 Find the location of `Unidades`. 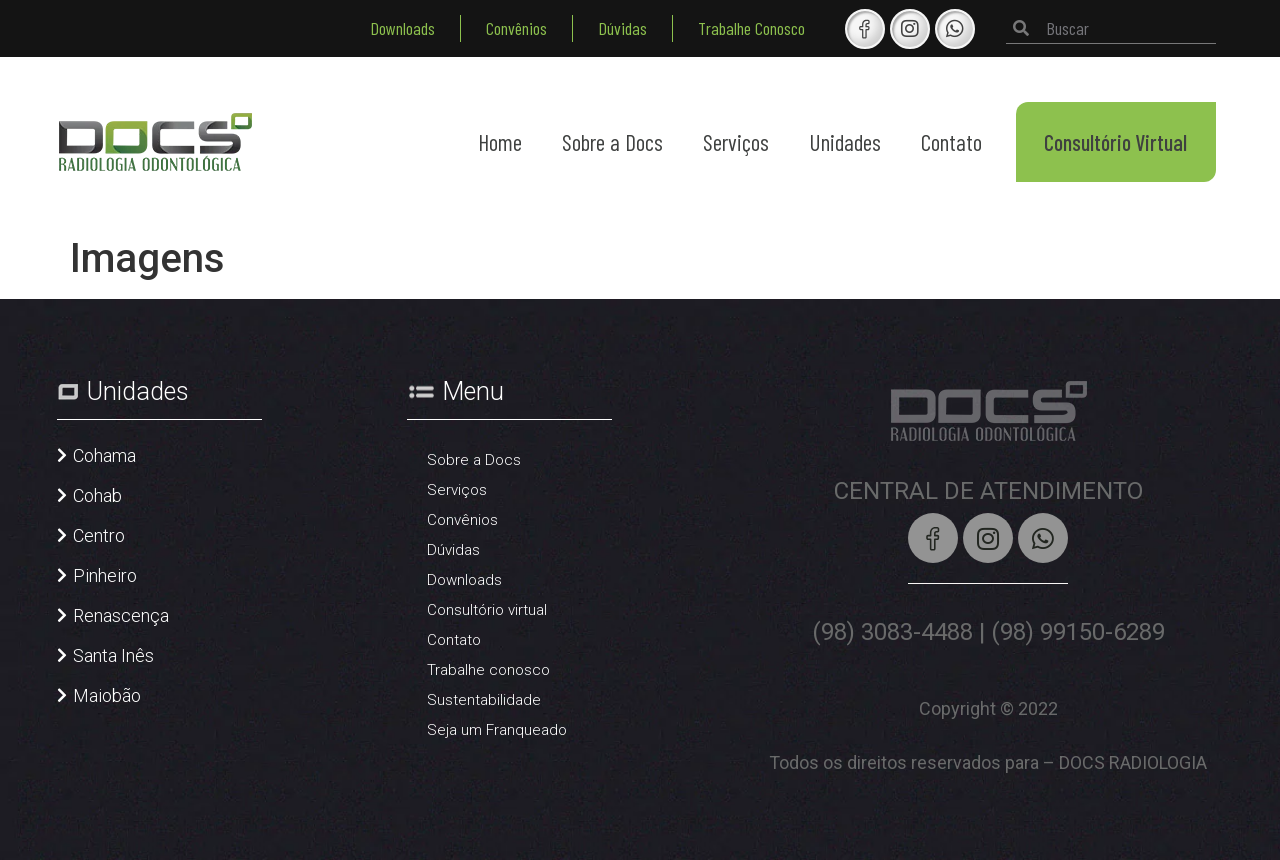

Unidades is located at coordinates (845, 142).